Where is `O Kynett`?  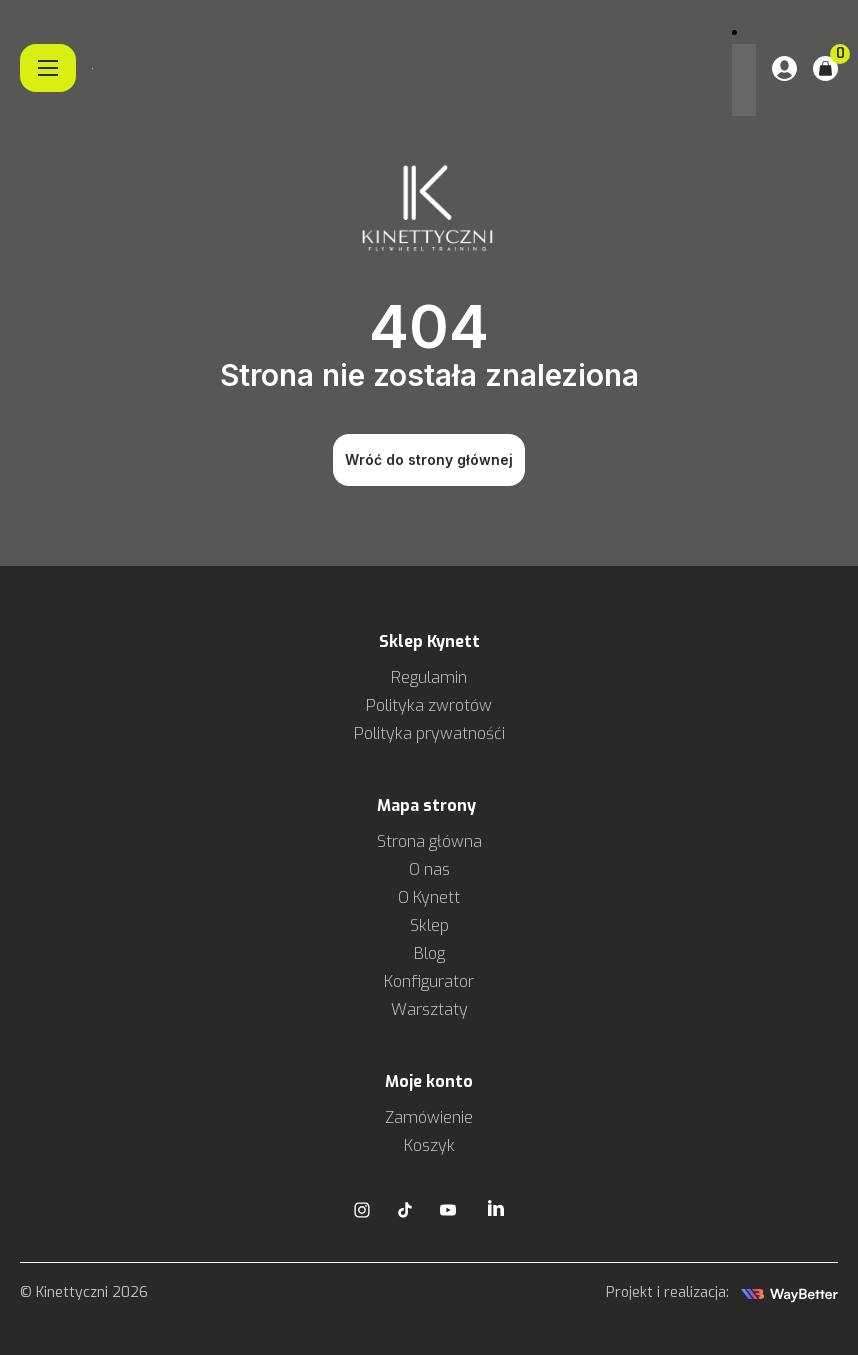
O Kynett is located at coordinates (429, 897).